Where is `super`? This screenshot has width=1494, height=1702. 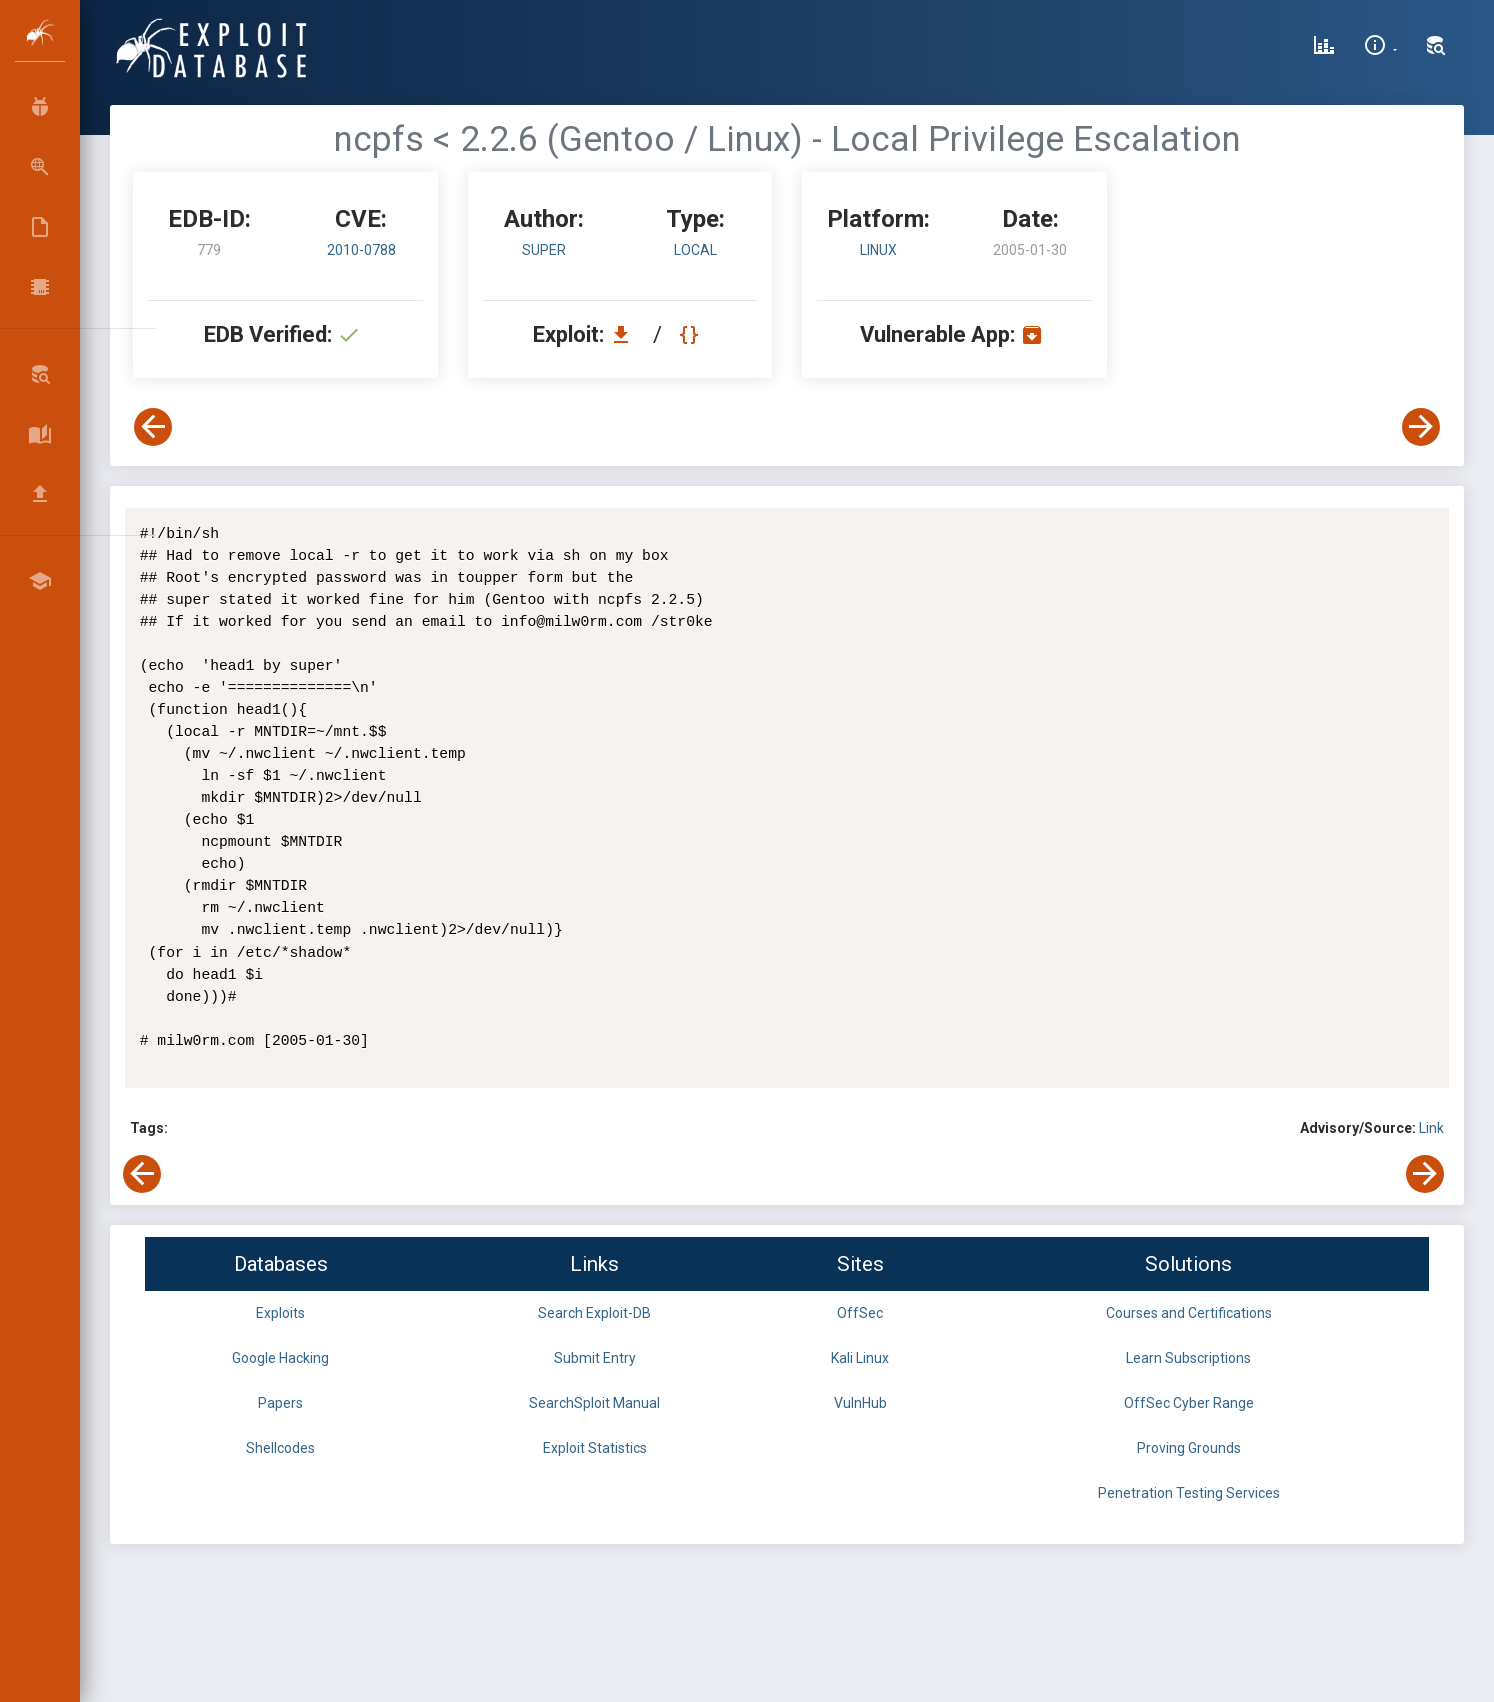 super is located at coordinates (544, 250).